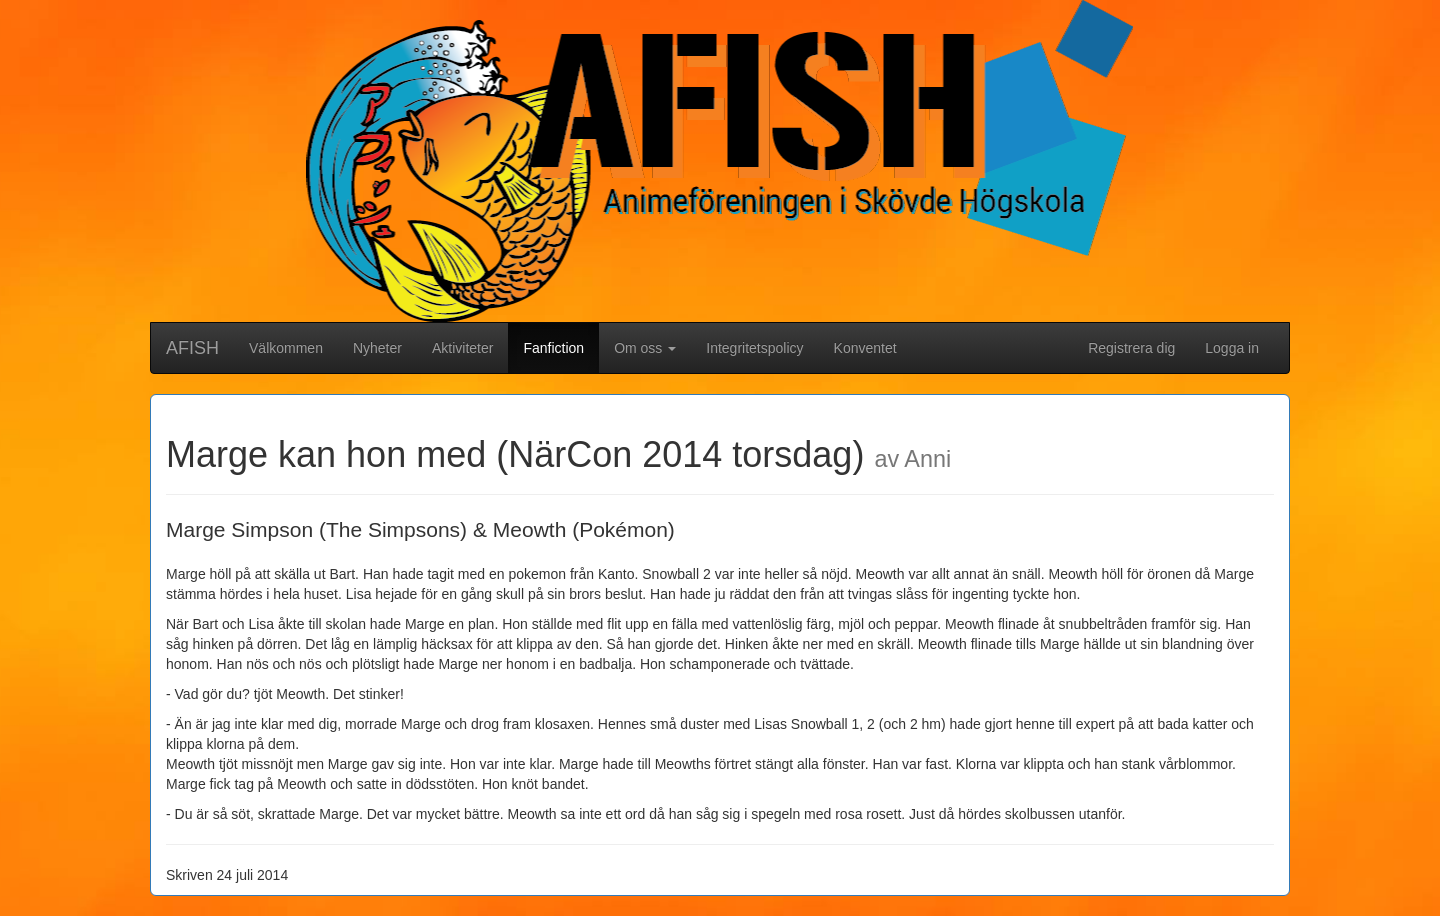 The image size is (1440, 916). What do you see at coordinates (286, 348) in the screenshot?
I see `Välkommen` at bounding box center [286, 348].